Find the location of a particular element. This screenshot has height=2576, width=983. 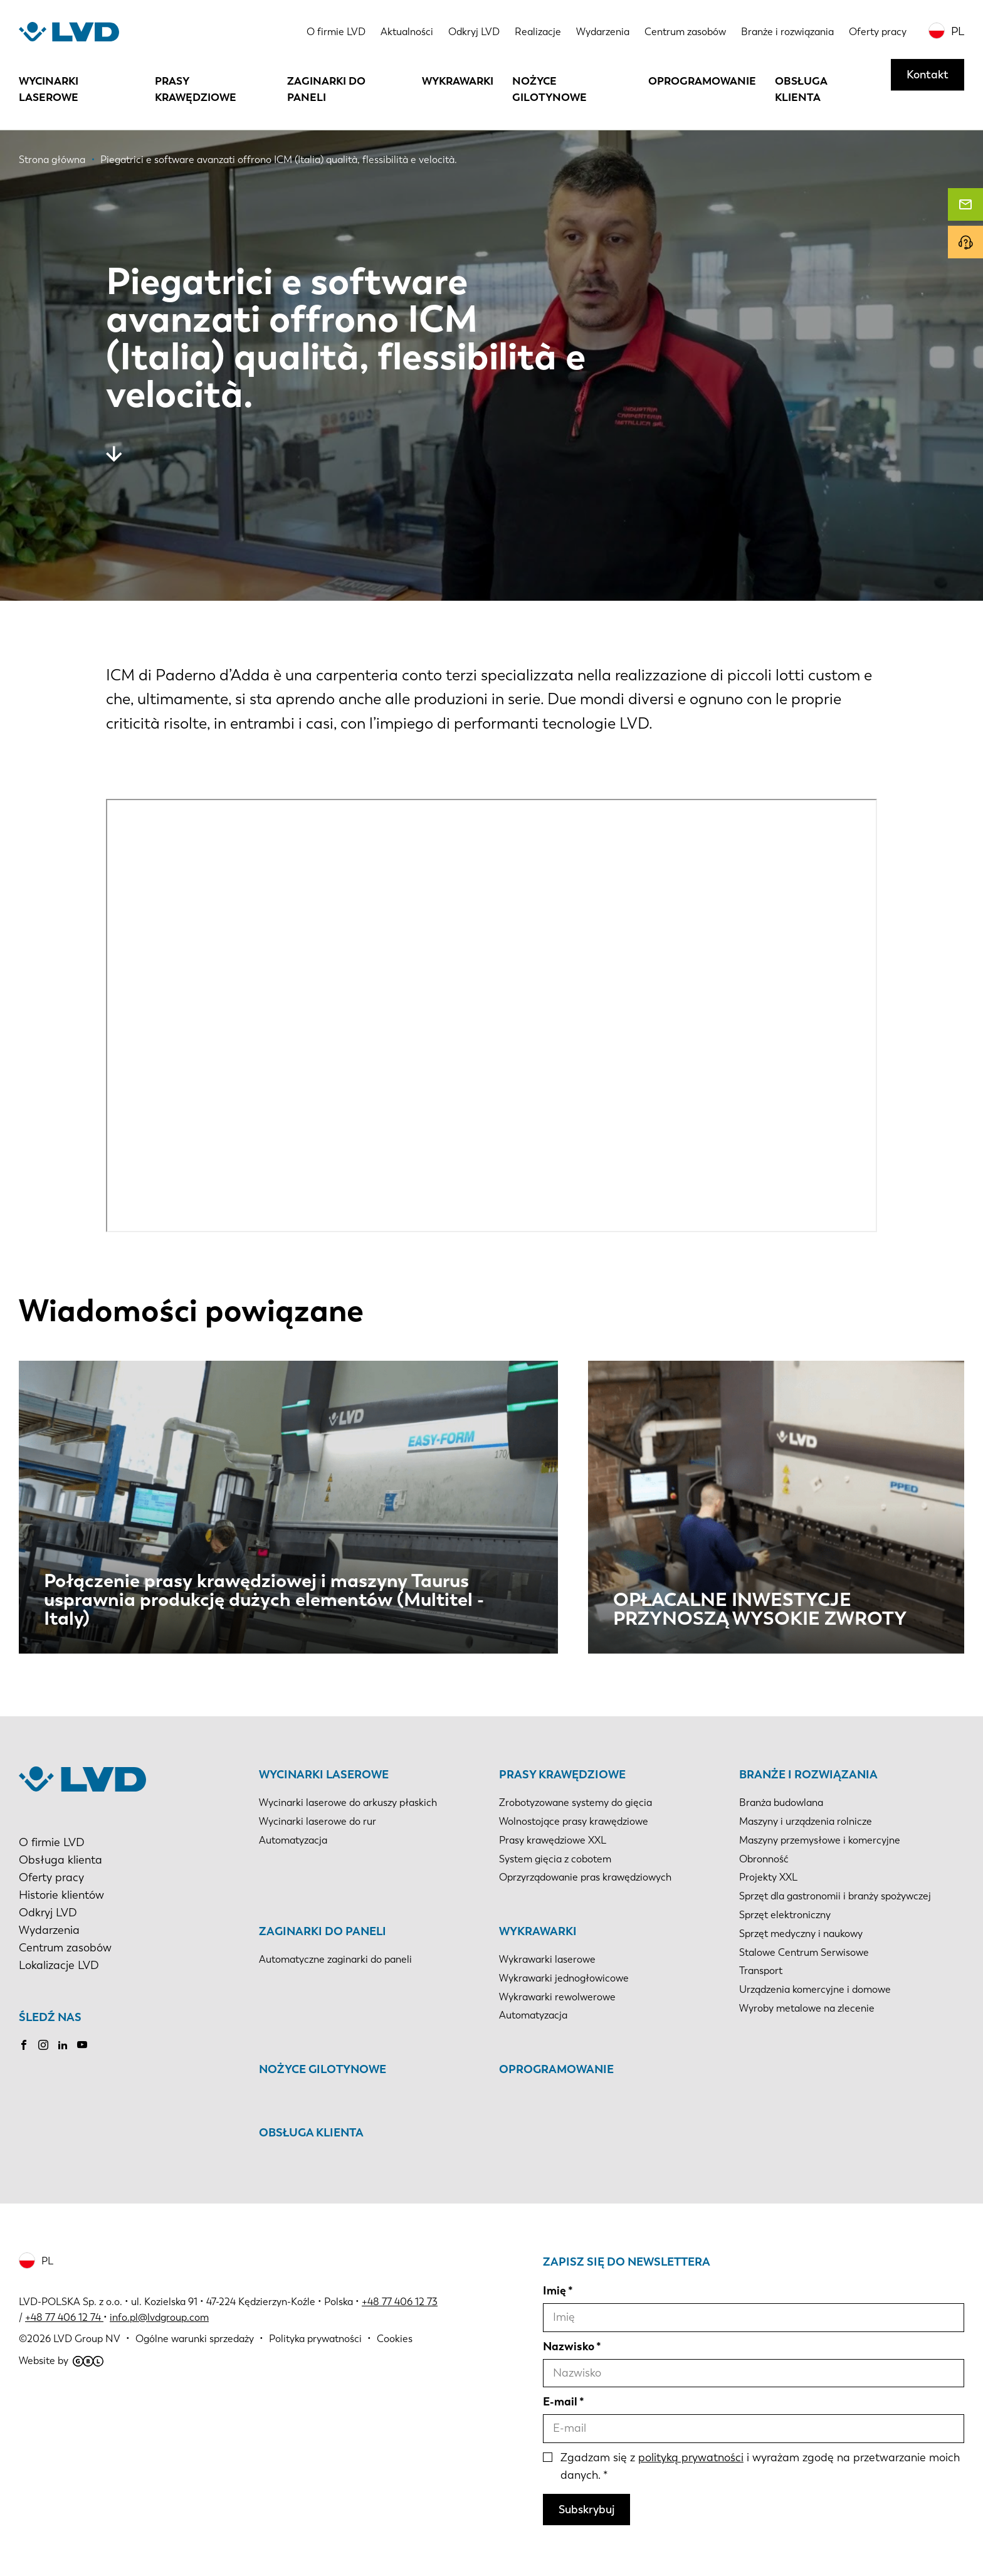

Wykrawarki rewolwerowe is located at coordinates (557, 1997).